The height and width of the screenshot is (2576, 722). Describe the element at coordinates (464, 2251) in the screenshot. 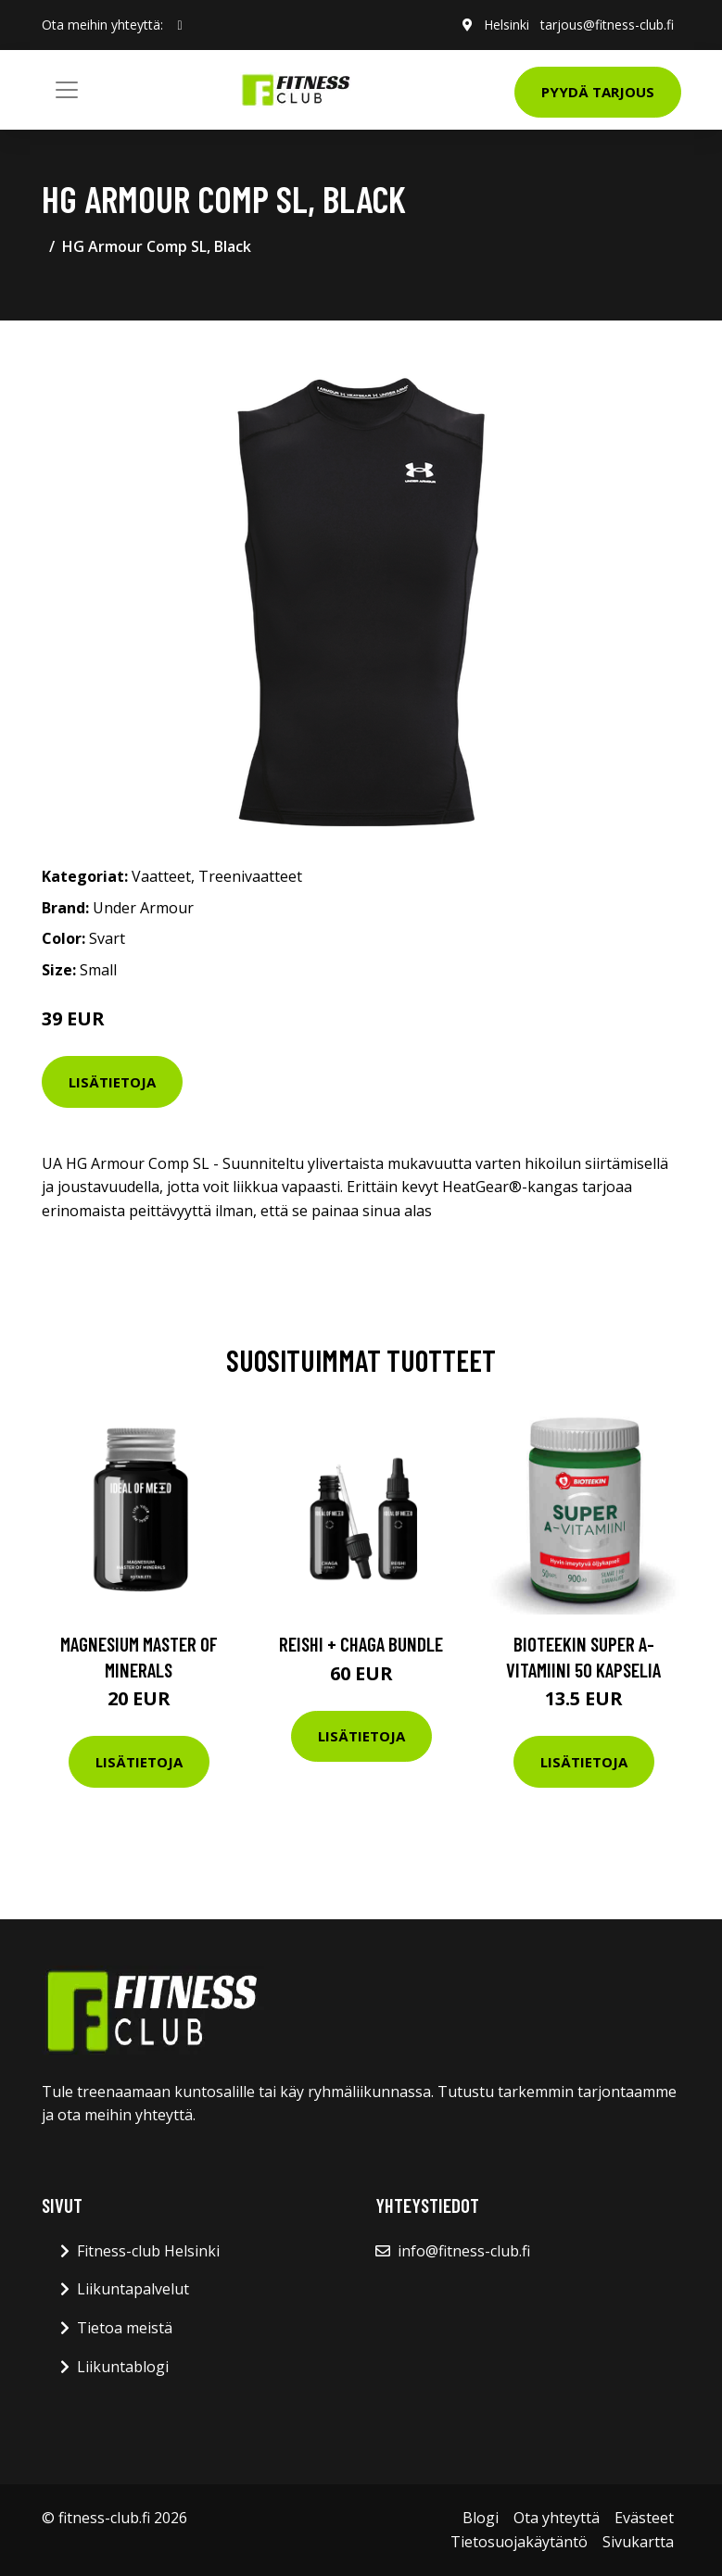

I see `info@fitness-club.fi` at that location.